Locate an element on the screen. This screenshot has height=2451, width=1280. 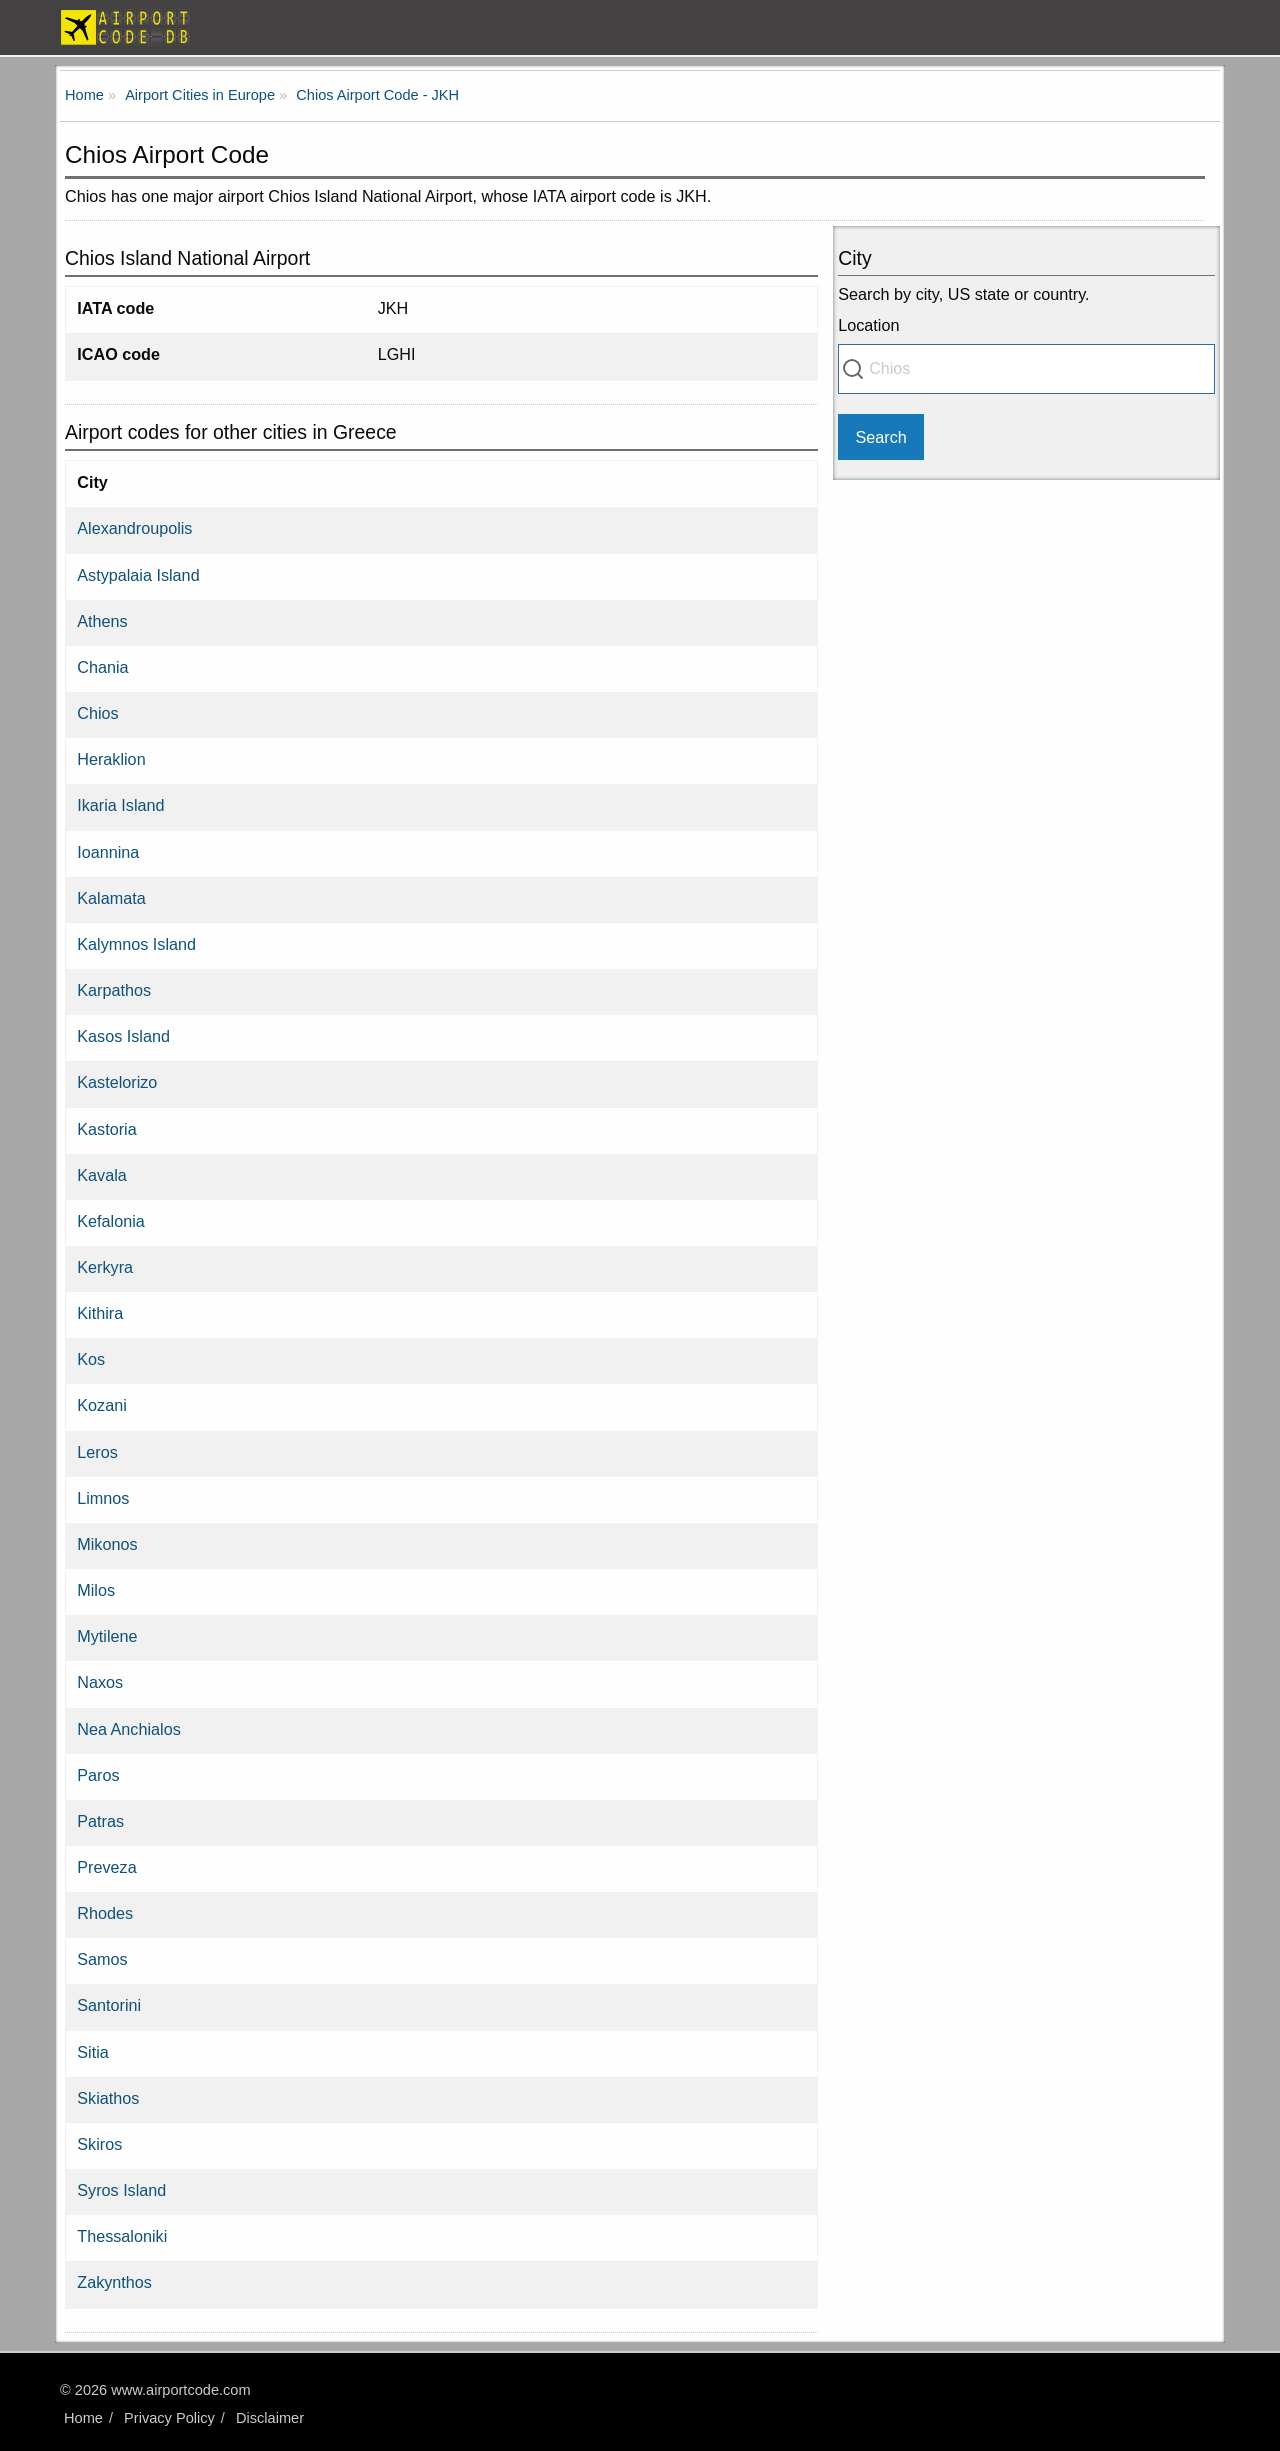
Astypalaia Island is located at coordinates (138, 575).